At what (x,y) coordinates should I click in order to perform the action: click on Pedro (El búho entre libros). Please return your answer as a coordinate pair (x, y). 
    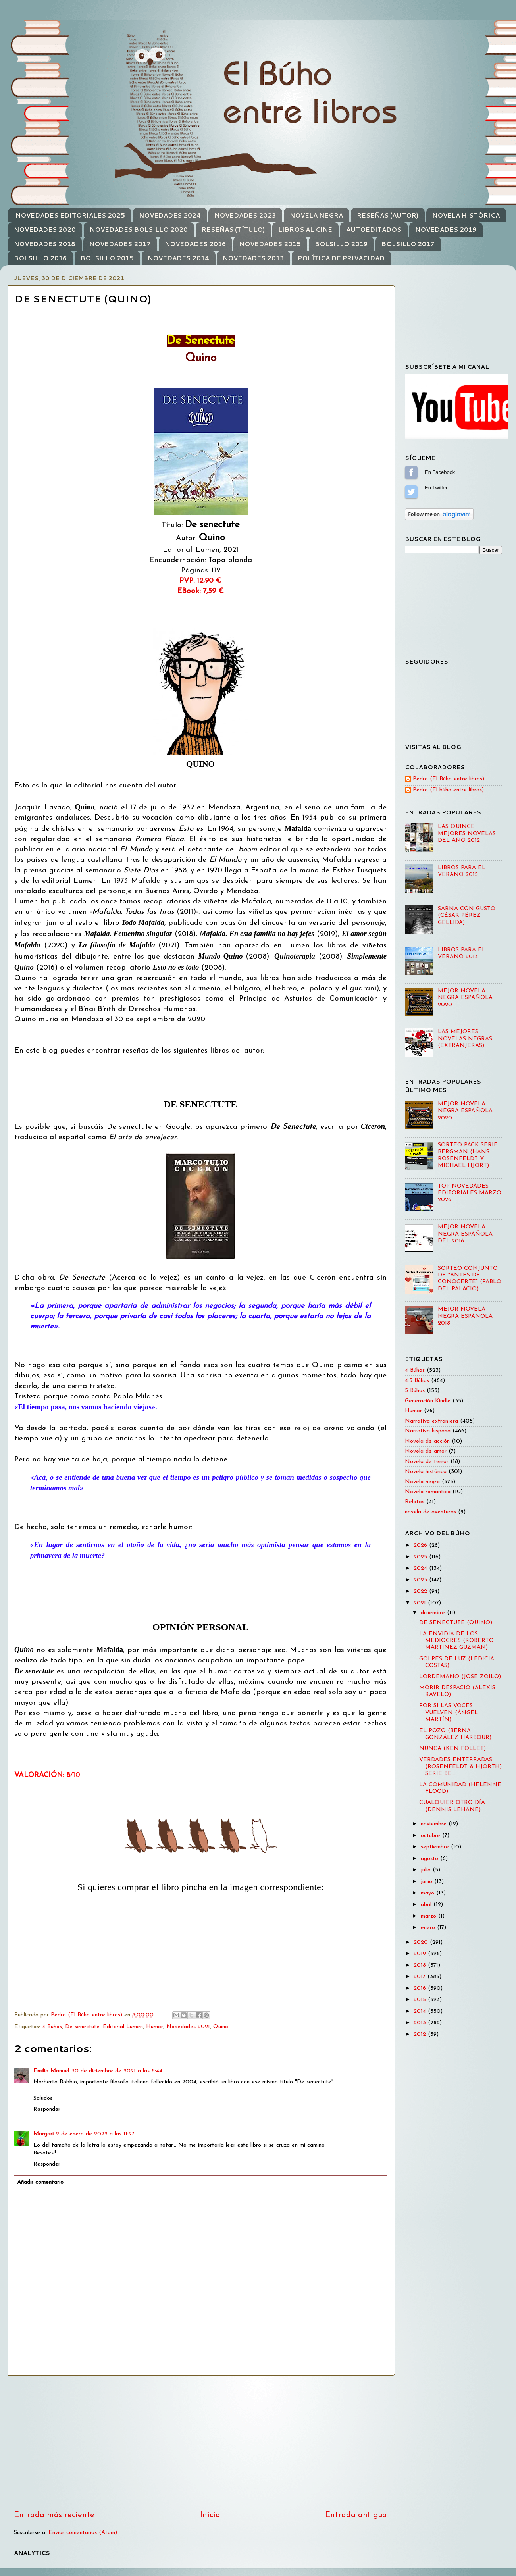
    Looking at the image, I should click on (448, 790).